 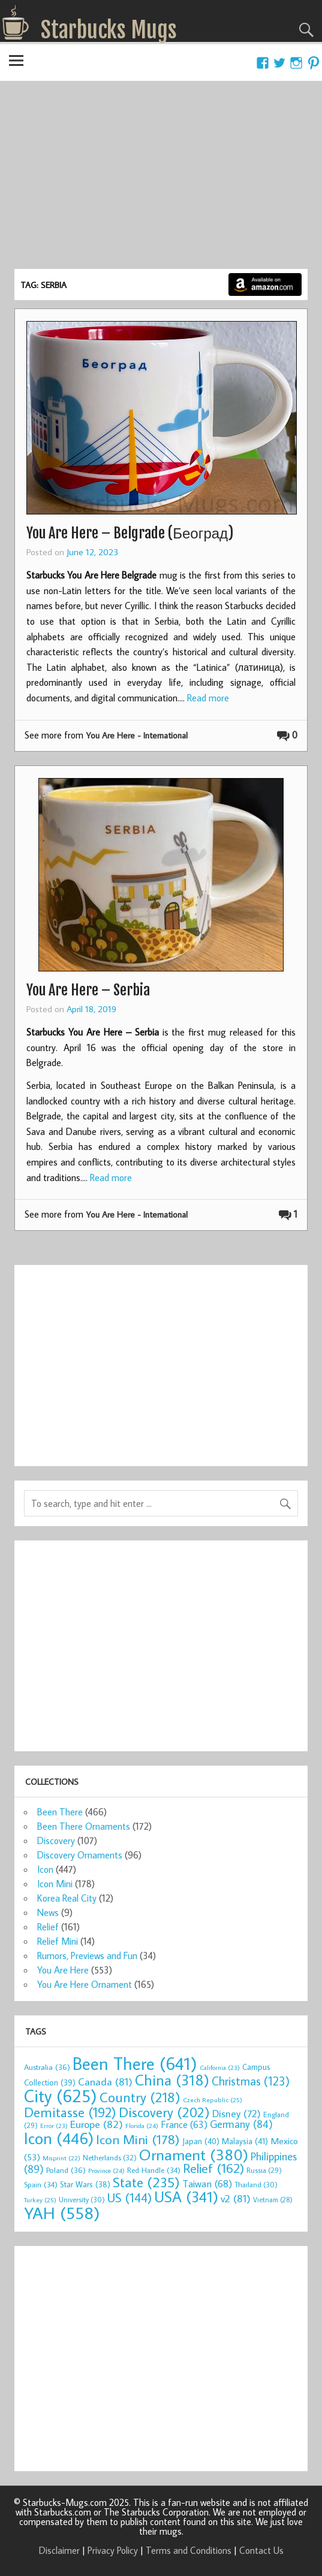 I want to click on Relief [Relief (162 items)], so click(x=213, y=2168).